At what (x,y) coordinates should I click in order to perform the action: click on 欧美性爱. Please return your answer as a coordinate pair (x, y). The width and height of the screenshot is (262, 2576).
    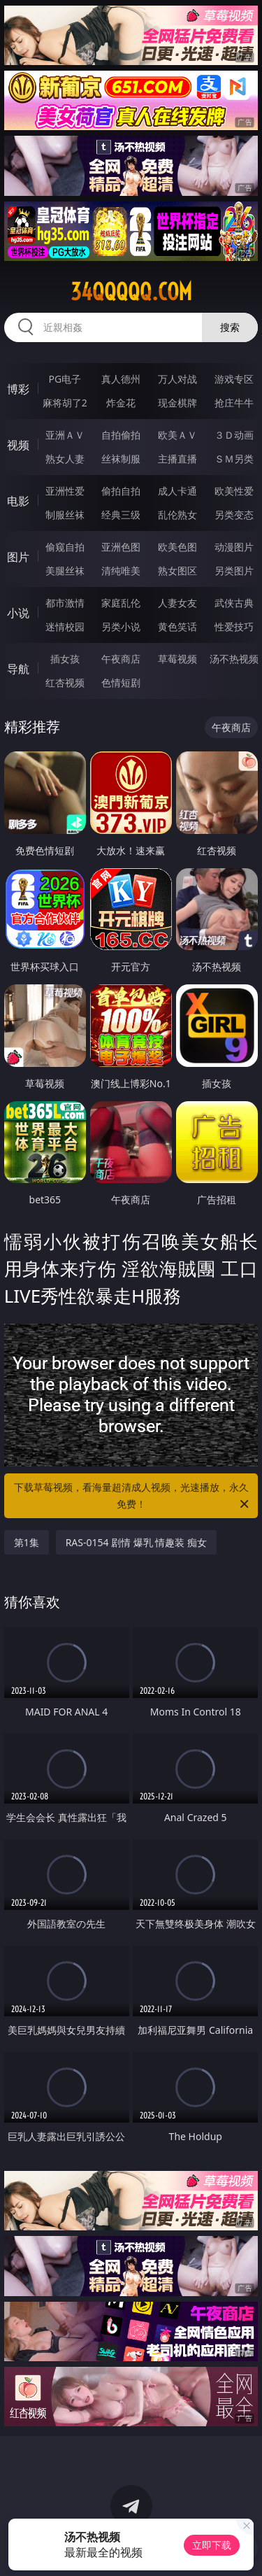
    Looking at the image, I should click on (234, 490).